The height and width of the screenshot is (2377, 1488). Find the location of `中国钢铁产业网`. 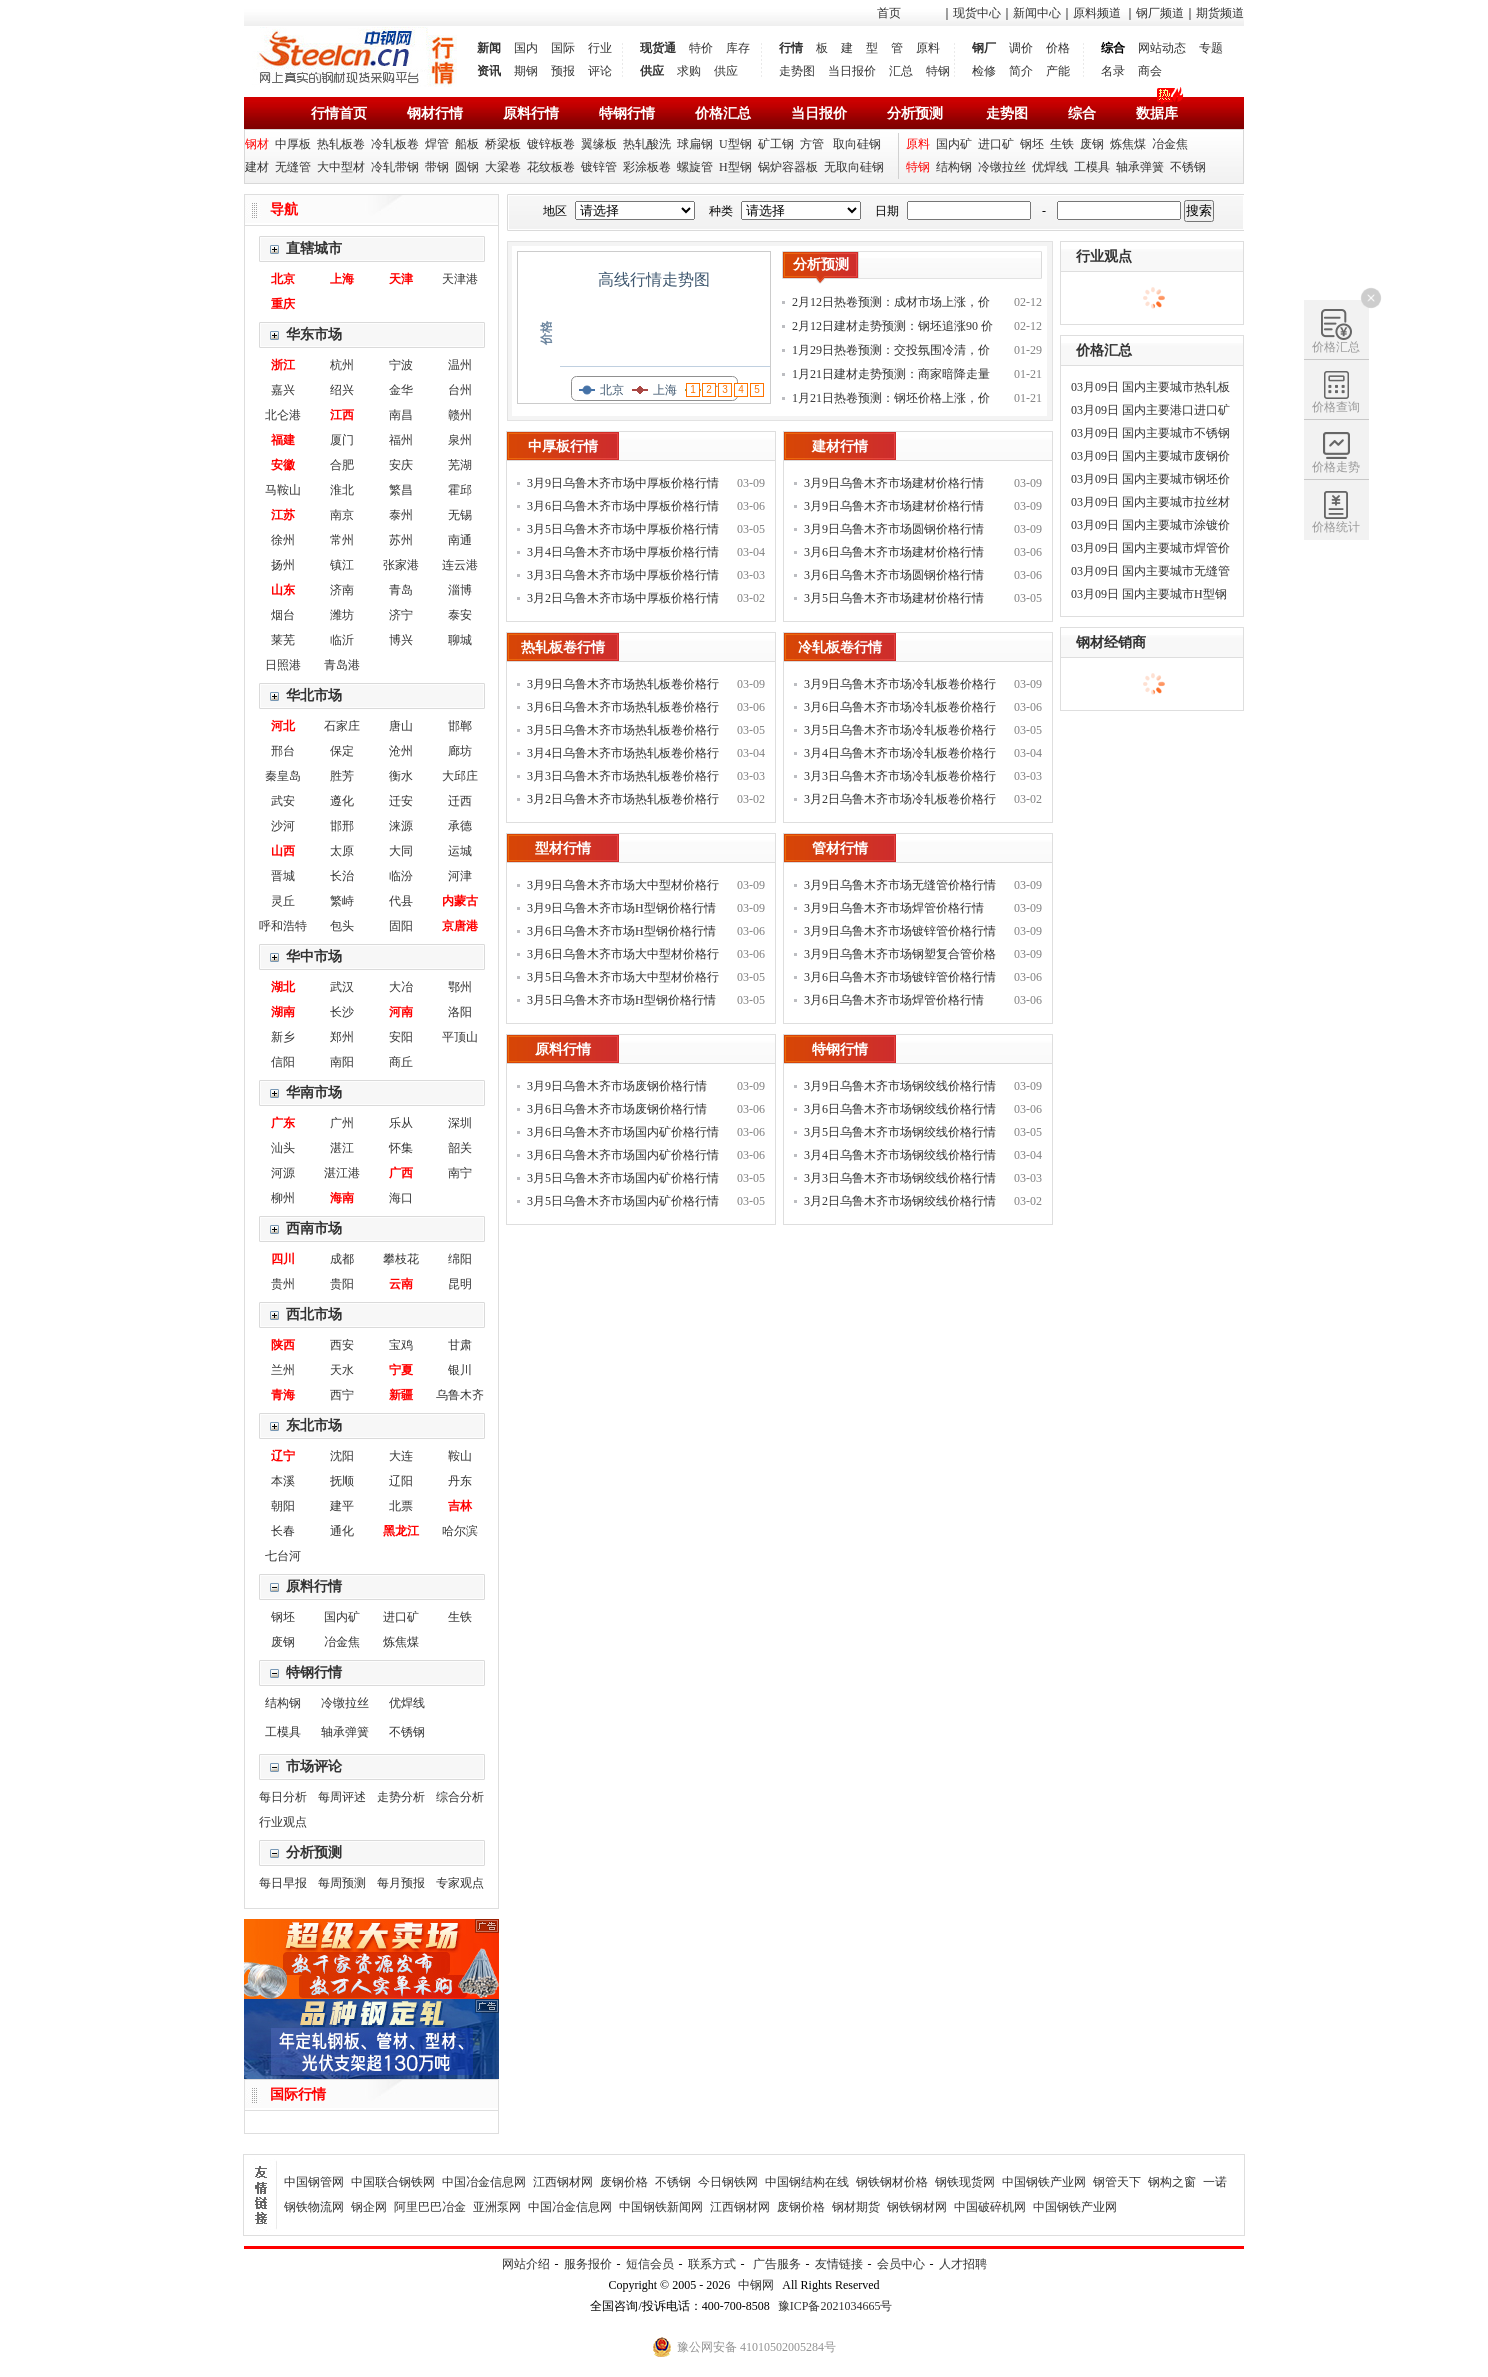

中国钢铁产业网 is located at coordinates (1044, 2182).